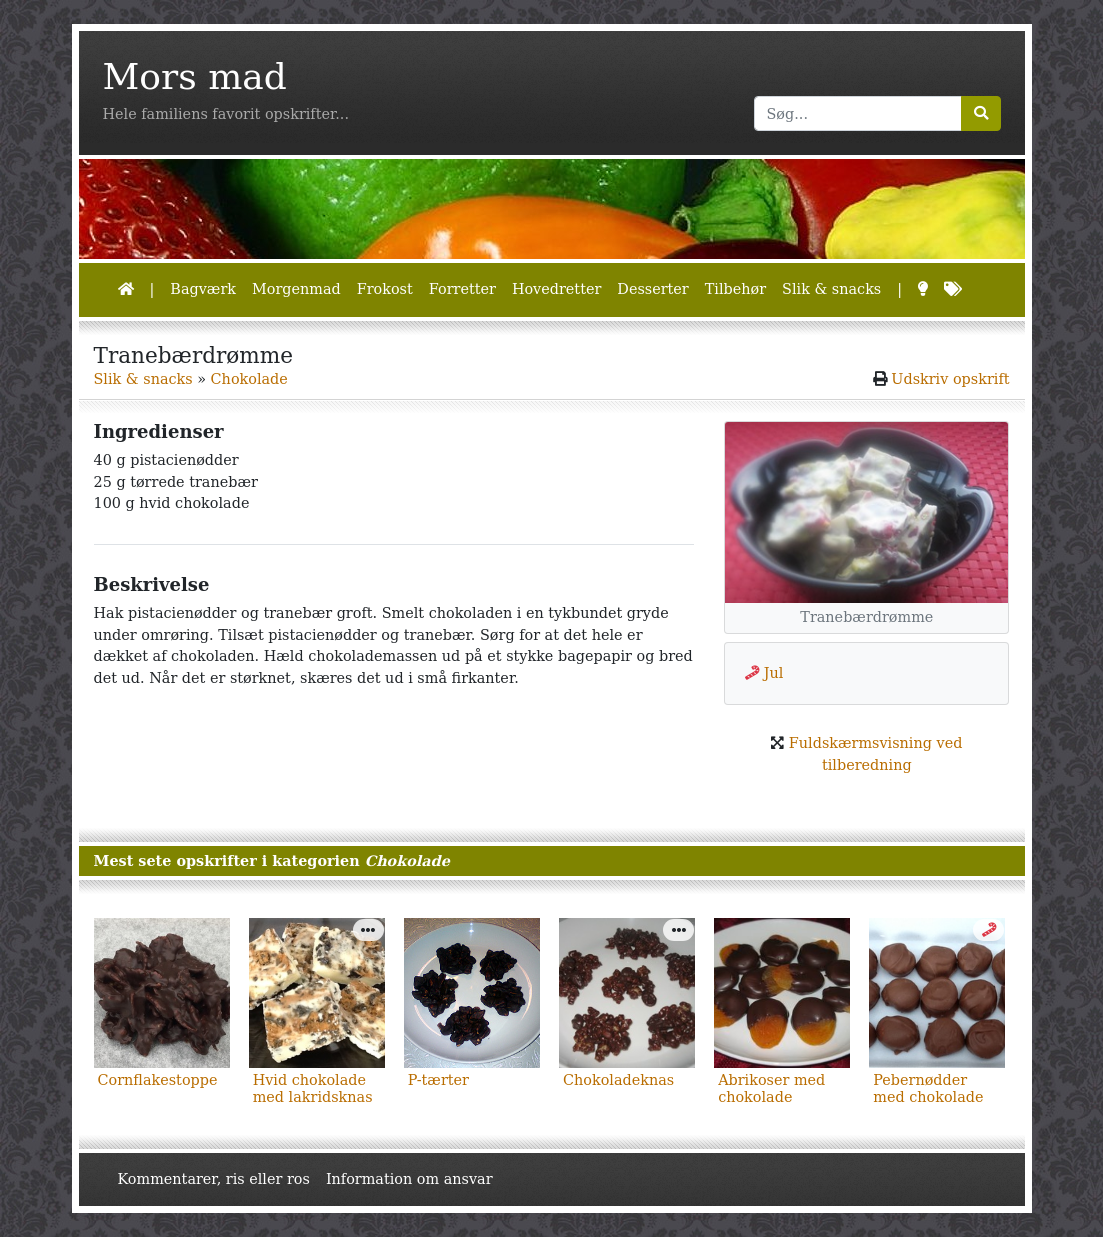 The width and height of the screenshot is (1103, 1237). Describe the element at coordinates (203, 289) in the screenshot. I see `Bagværk` at that location.